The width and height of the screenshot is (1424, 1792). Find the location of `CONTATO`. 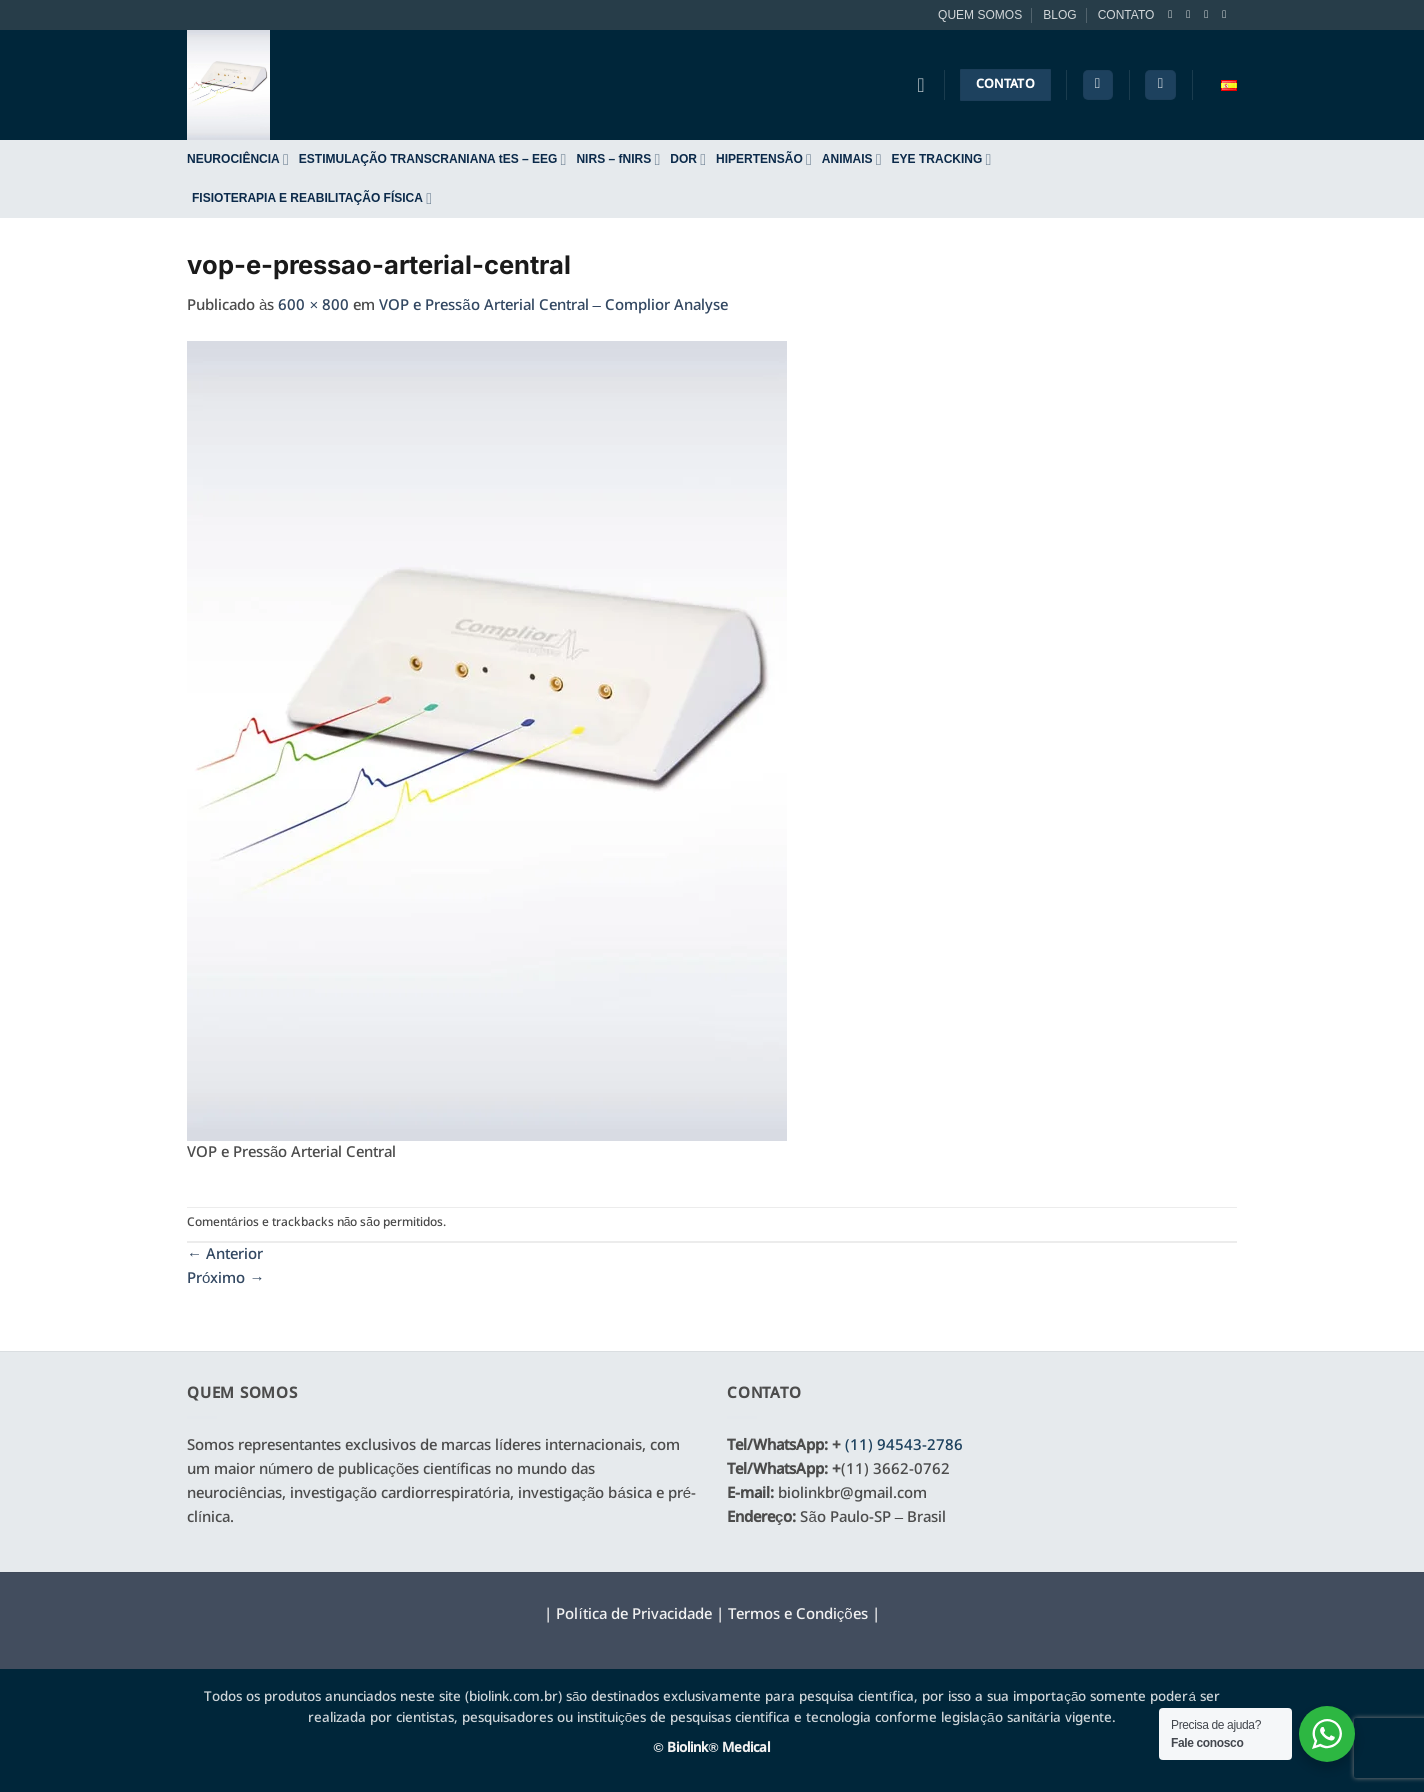

CONTATO is located at coordinates (1126, 15).